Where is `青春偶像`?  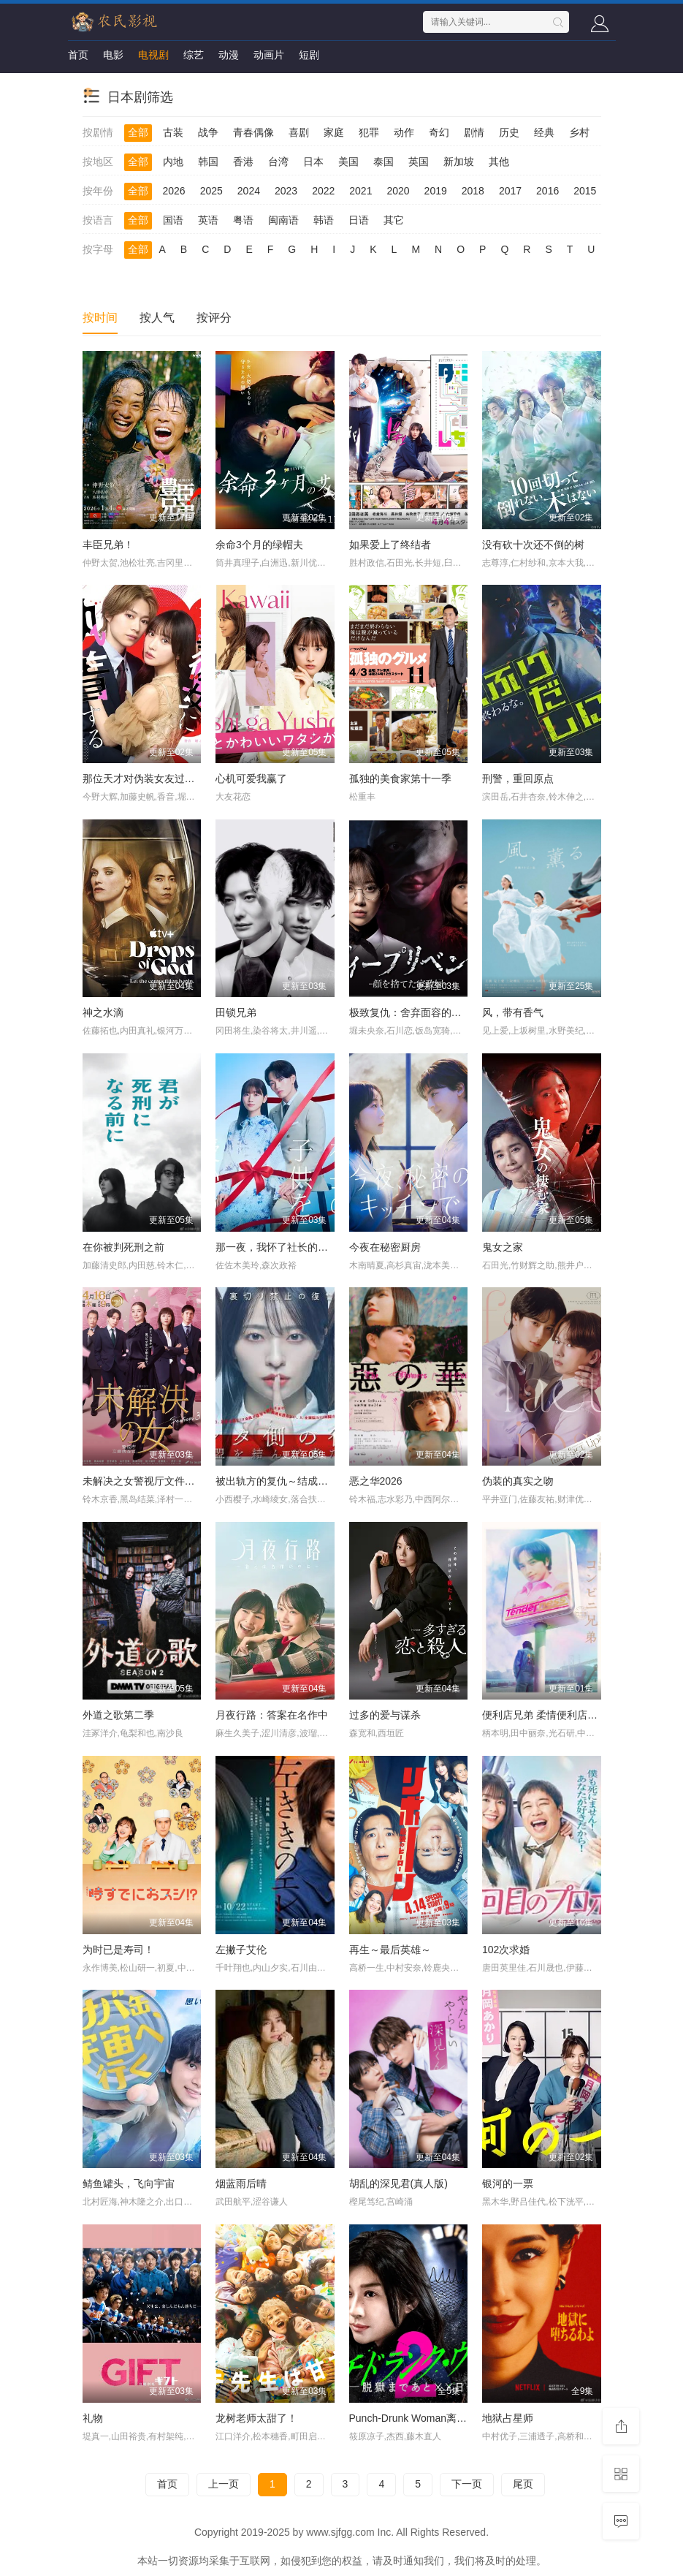
青春偶像 is located at coordinates (253, 132).